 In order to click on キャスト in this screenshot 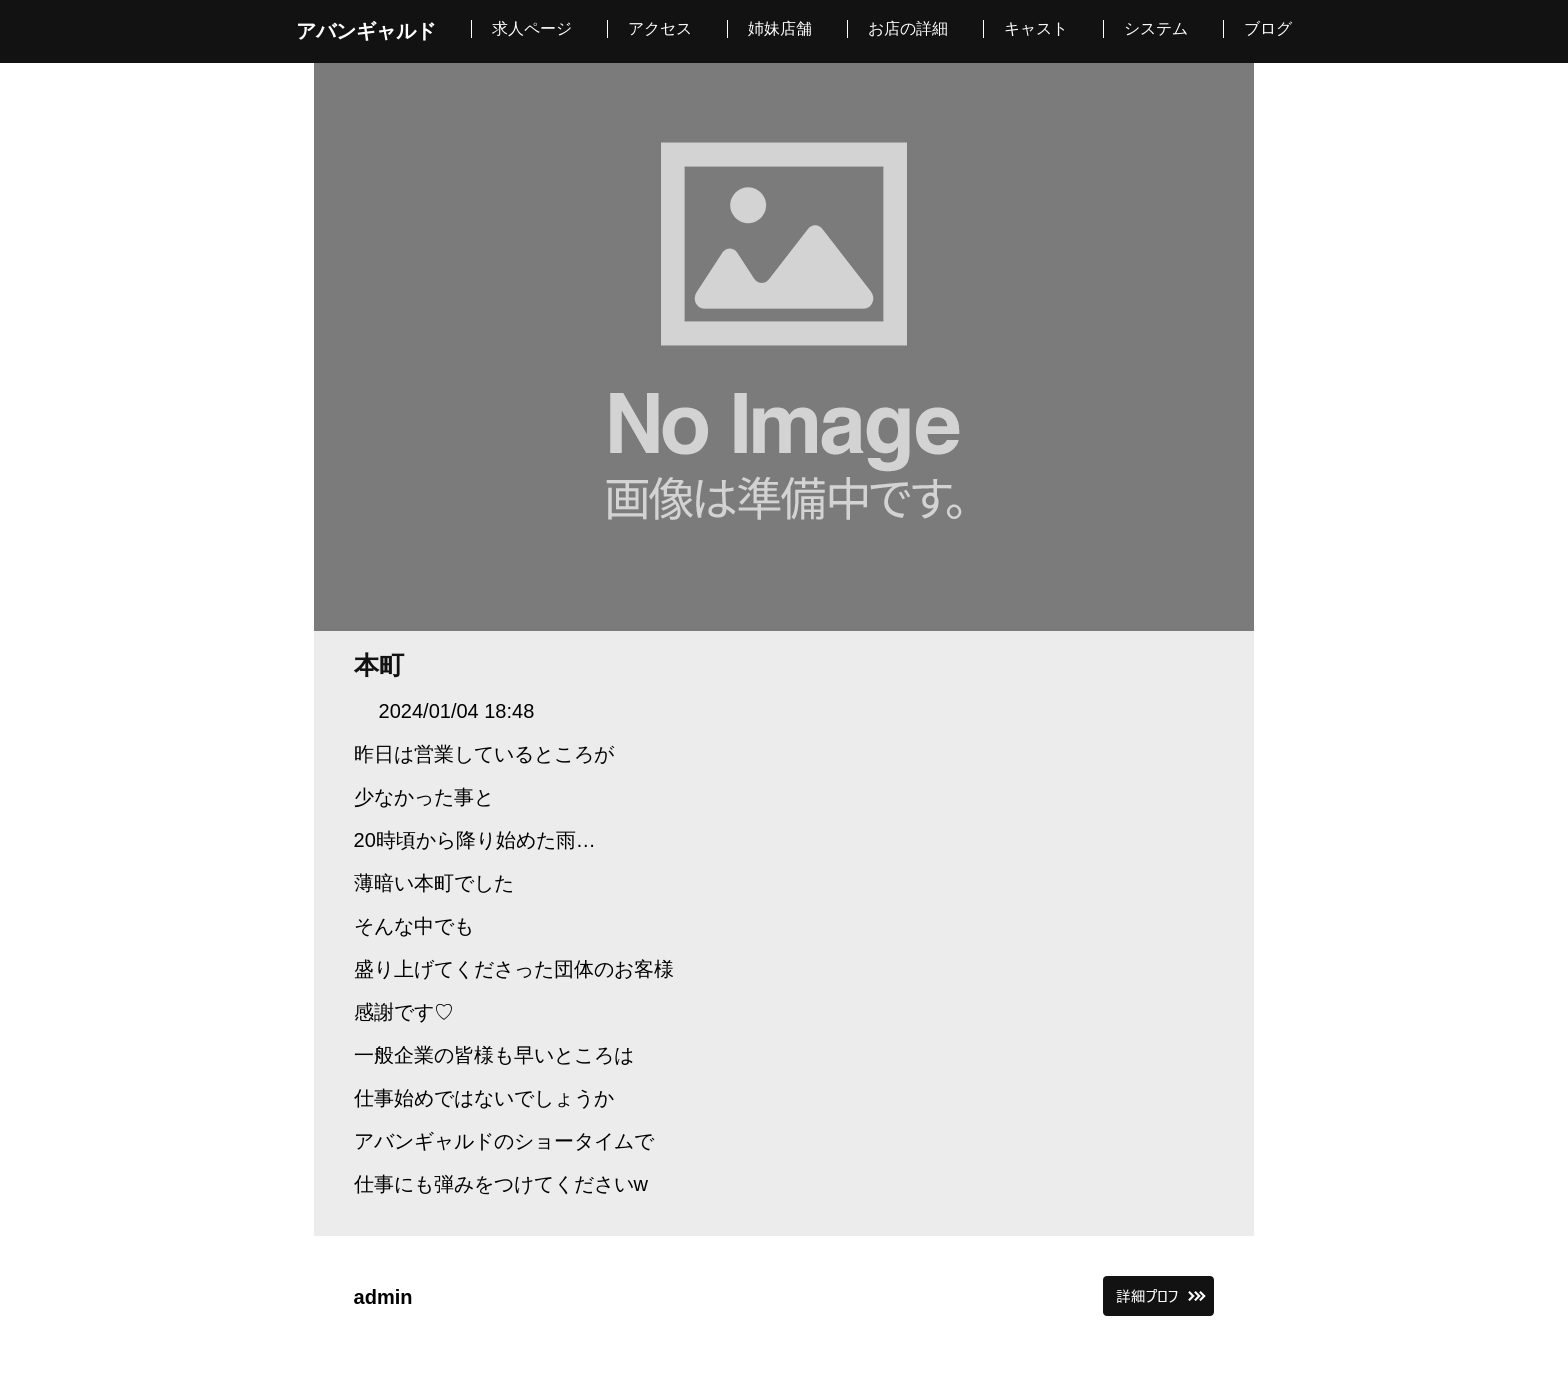, I will do `click(1036, 28)`.